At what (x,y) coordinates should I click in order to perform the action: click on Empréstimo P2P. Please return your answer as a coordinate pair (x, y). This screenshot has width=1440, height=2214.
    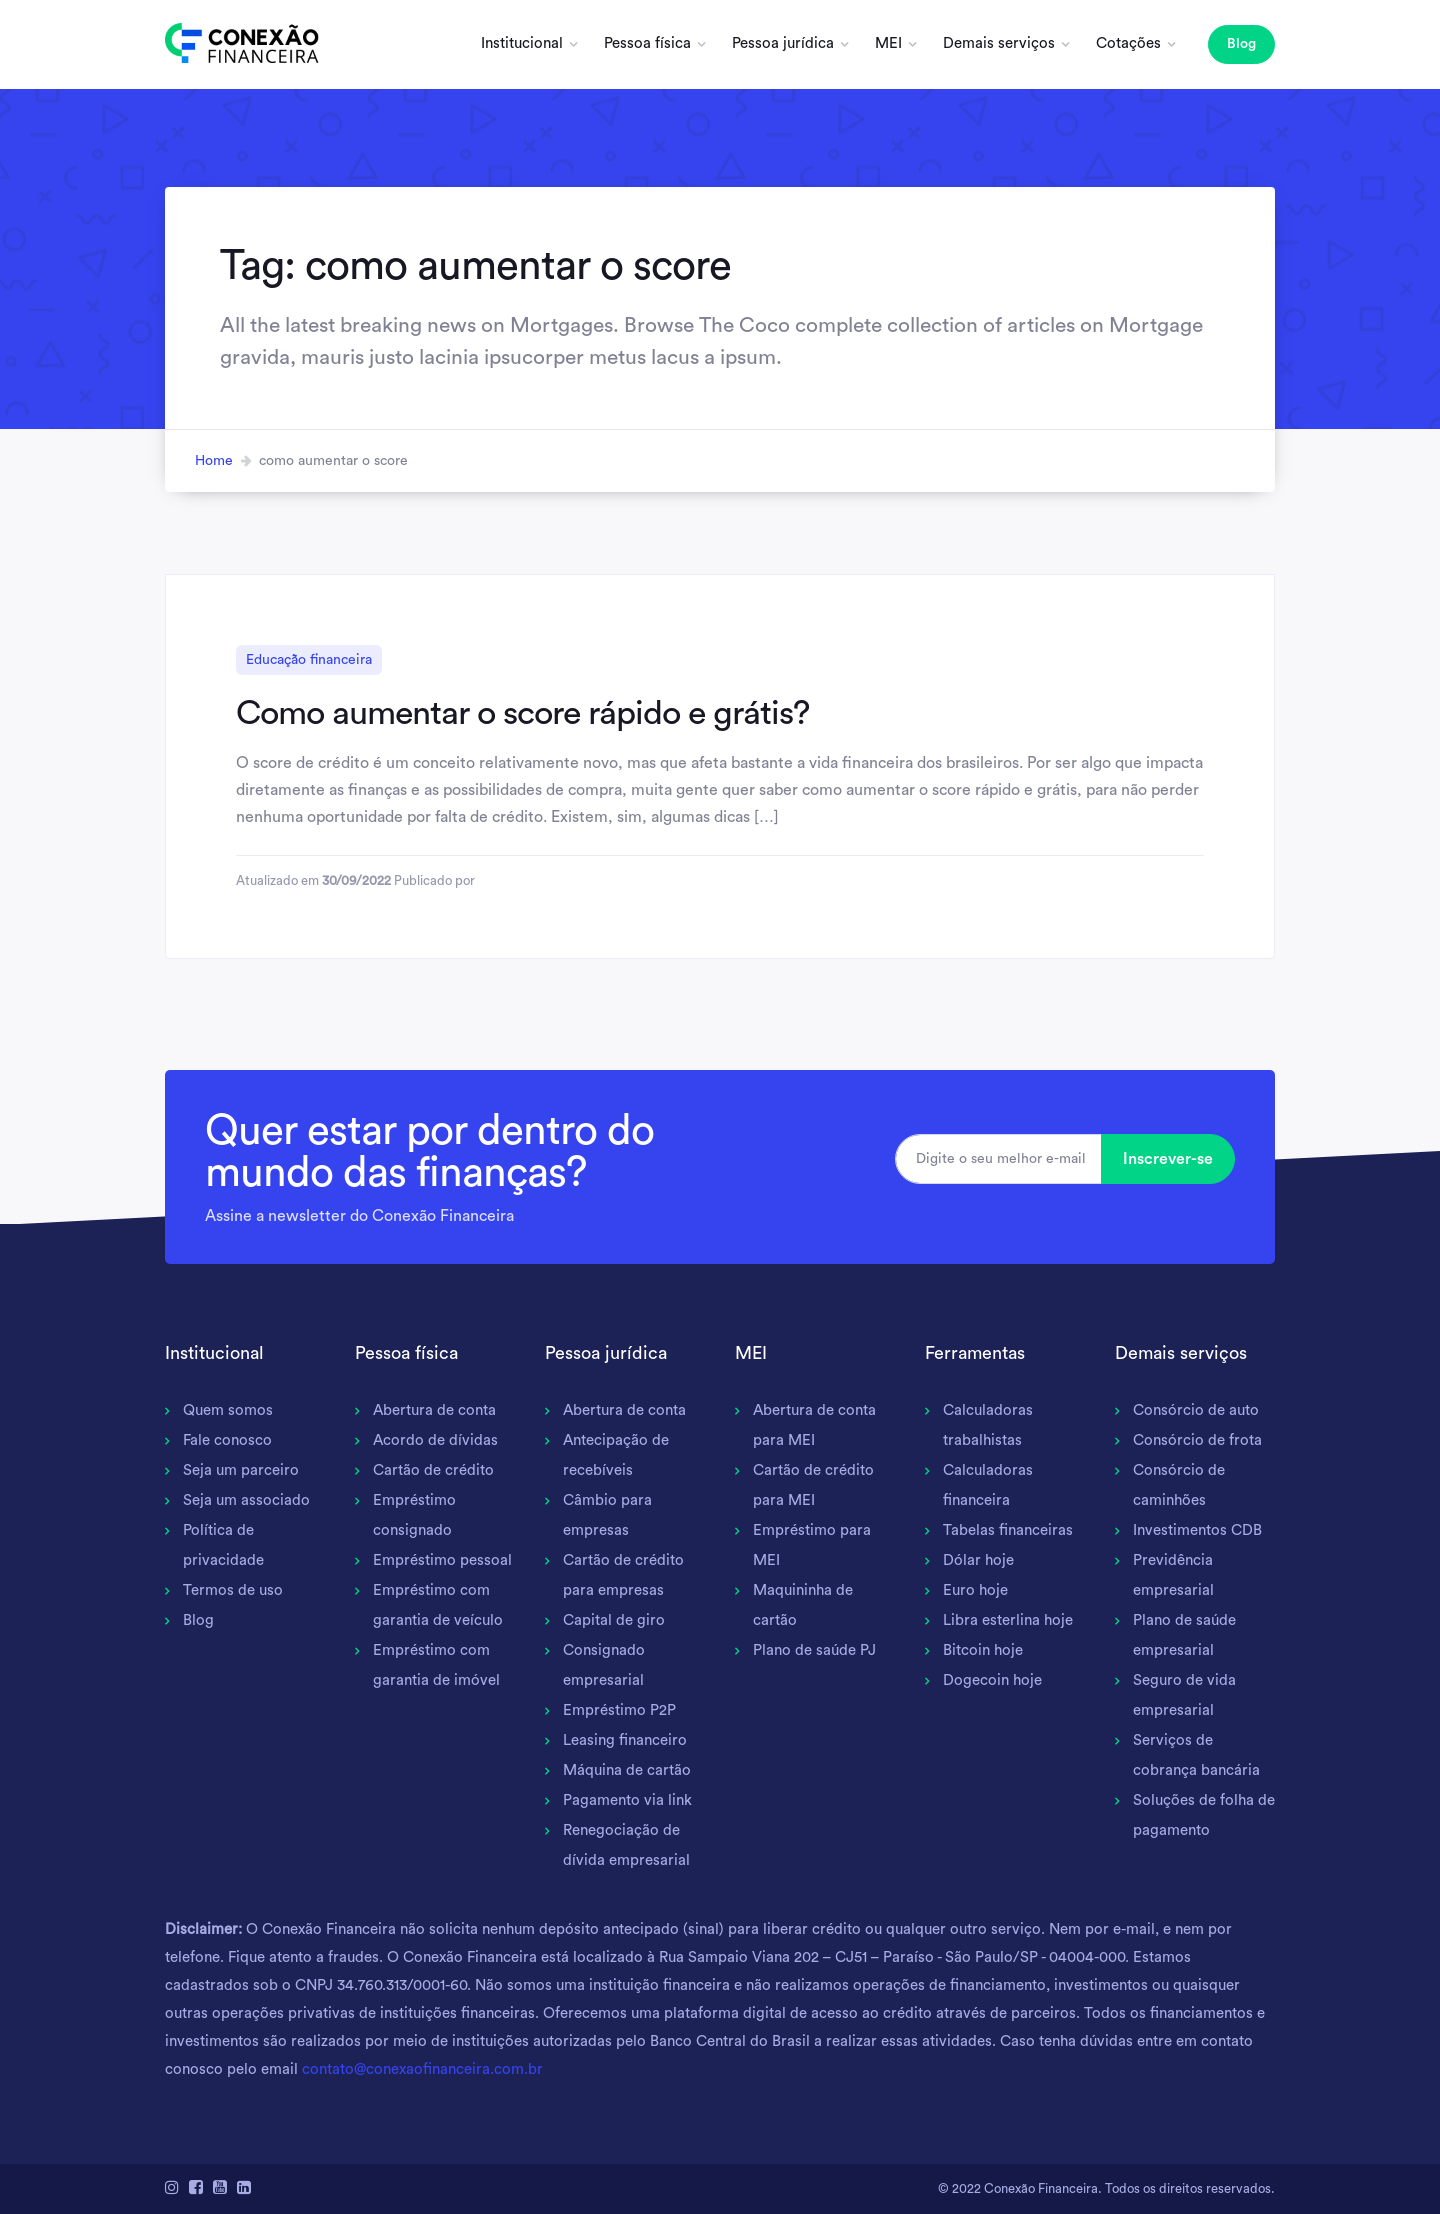
    Looking at the image, I should click on (619, 1710).